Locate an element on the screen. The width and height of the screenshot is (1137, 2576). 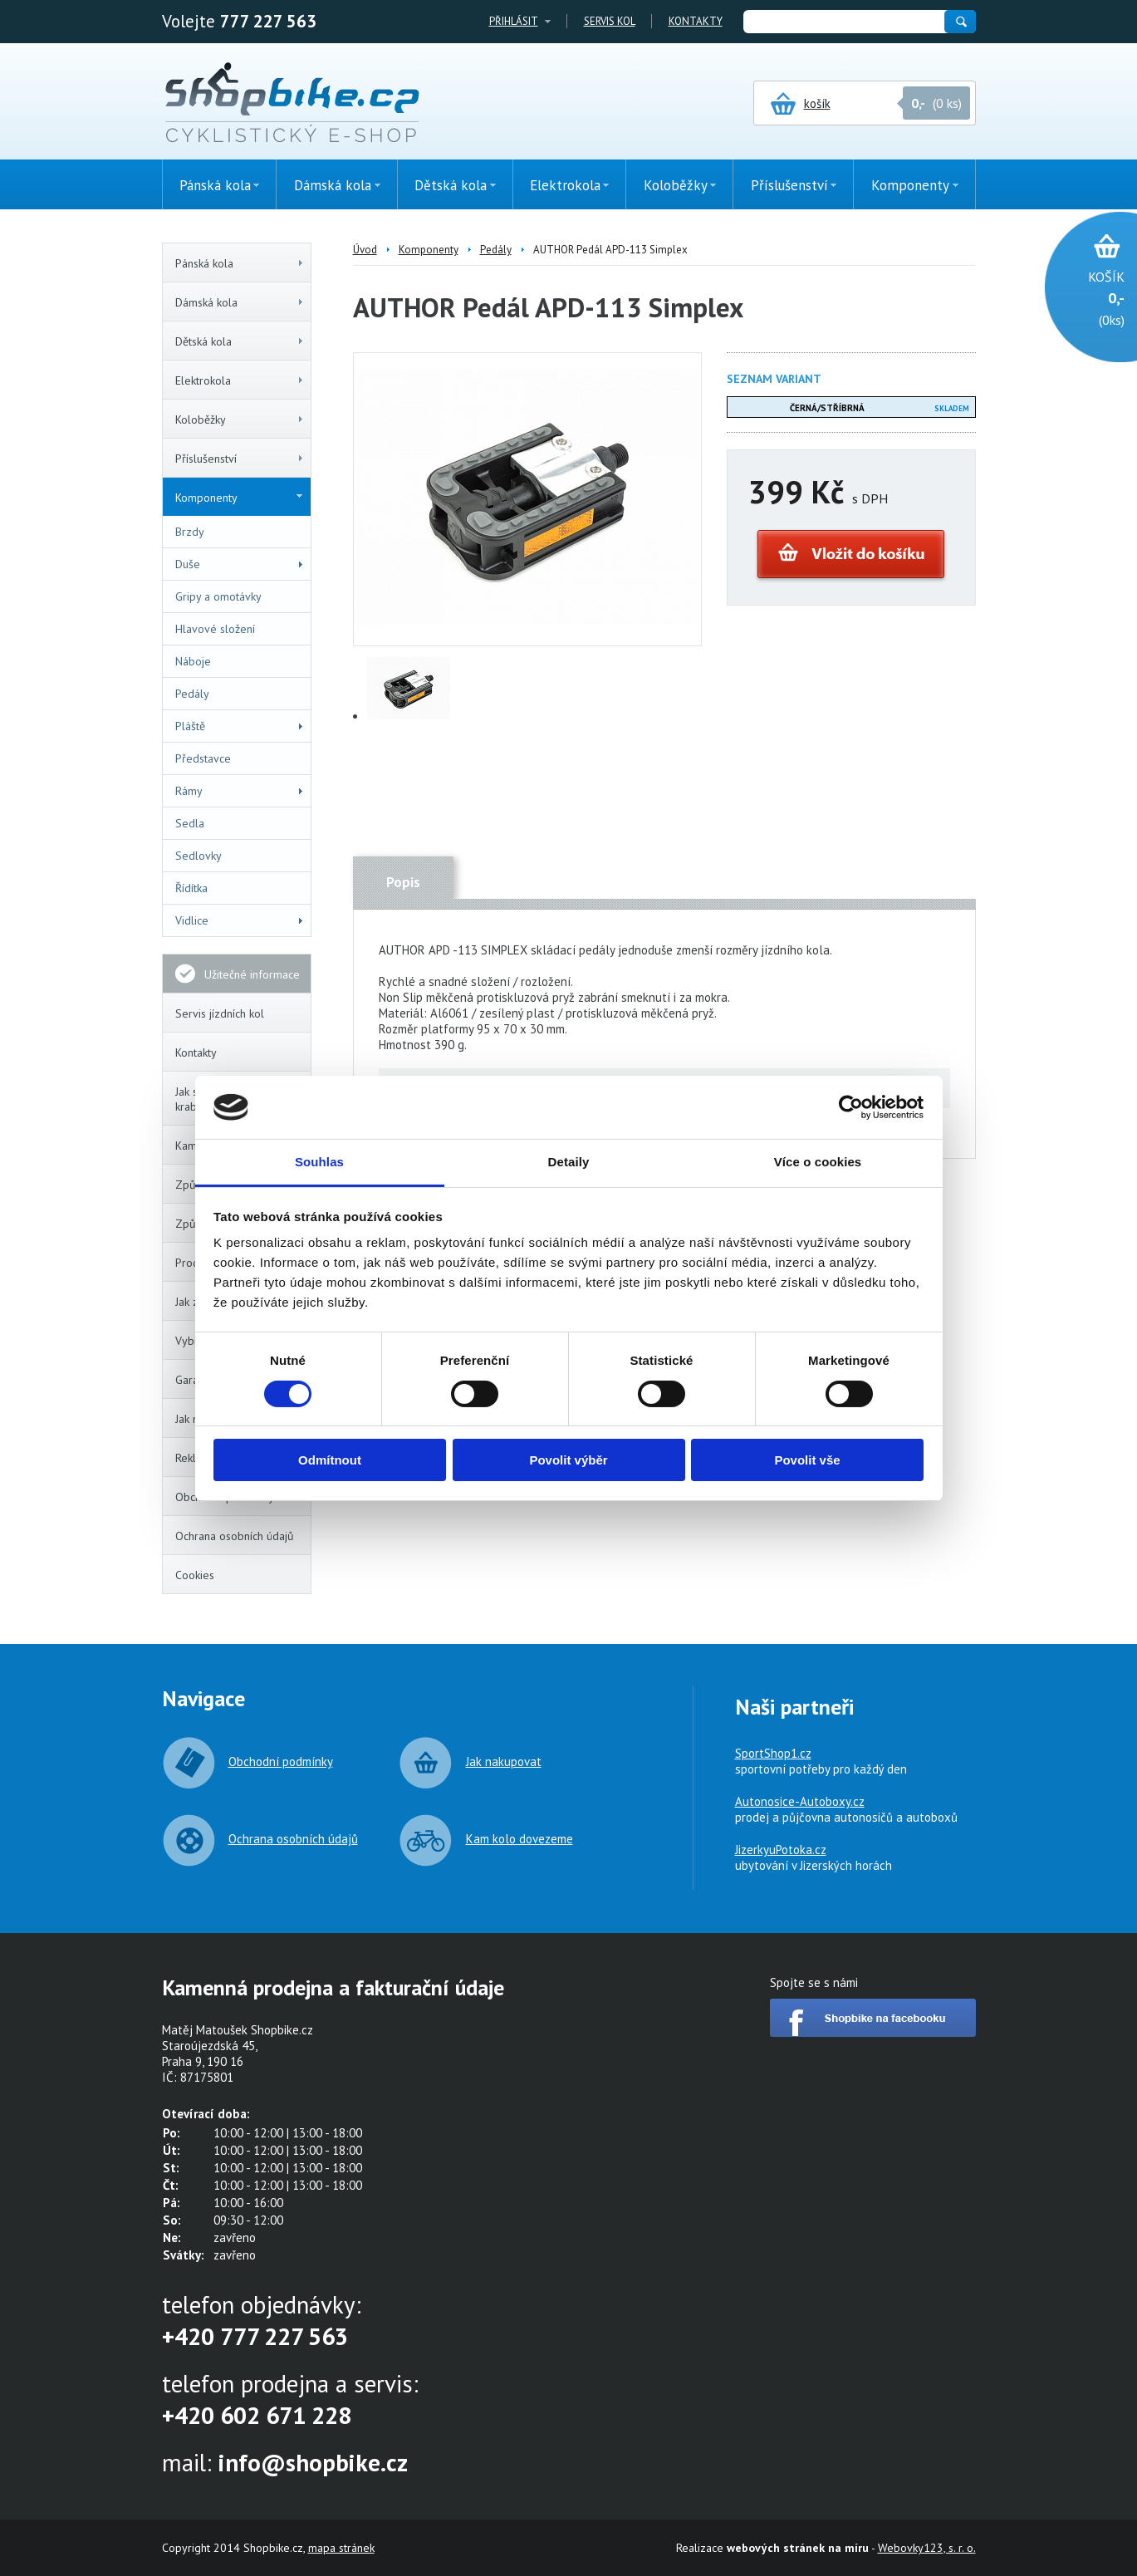
Webovky123, s. r. o. is located at coordinates (927, 2547).